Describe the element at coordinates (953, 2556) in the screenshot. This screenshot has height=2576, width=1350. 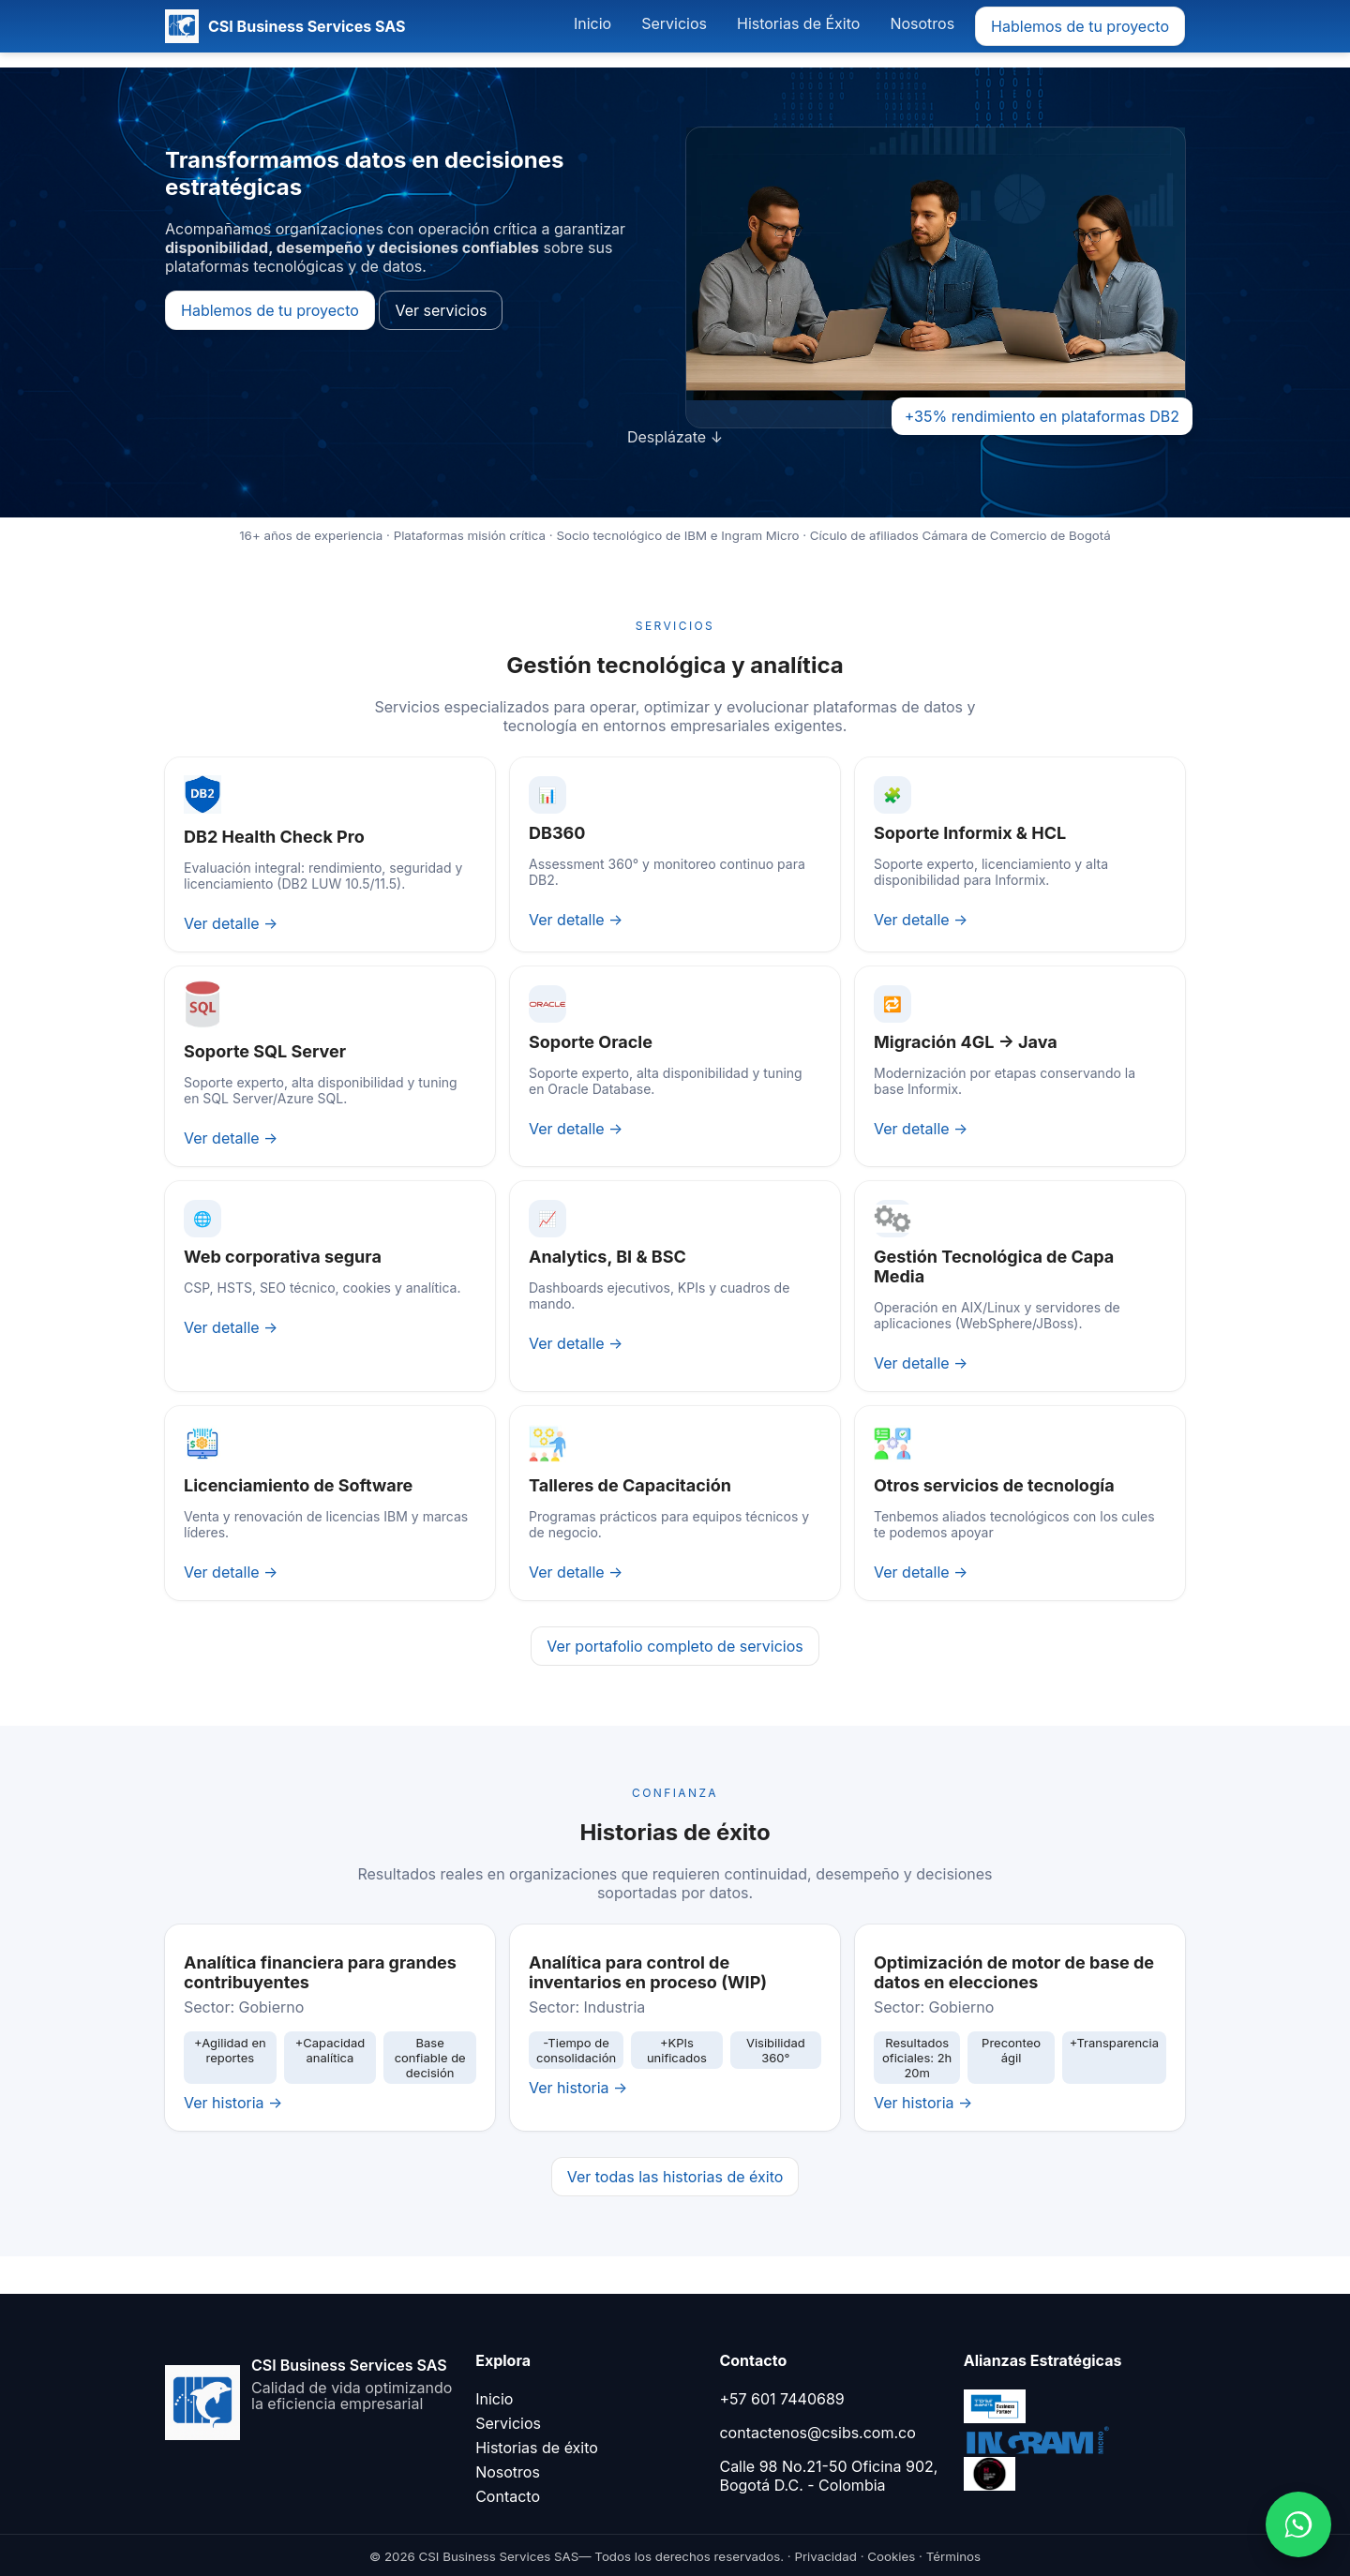
I see `Términos` at that location.